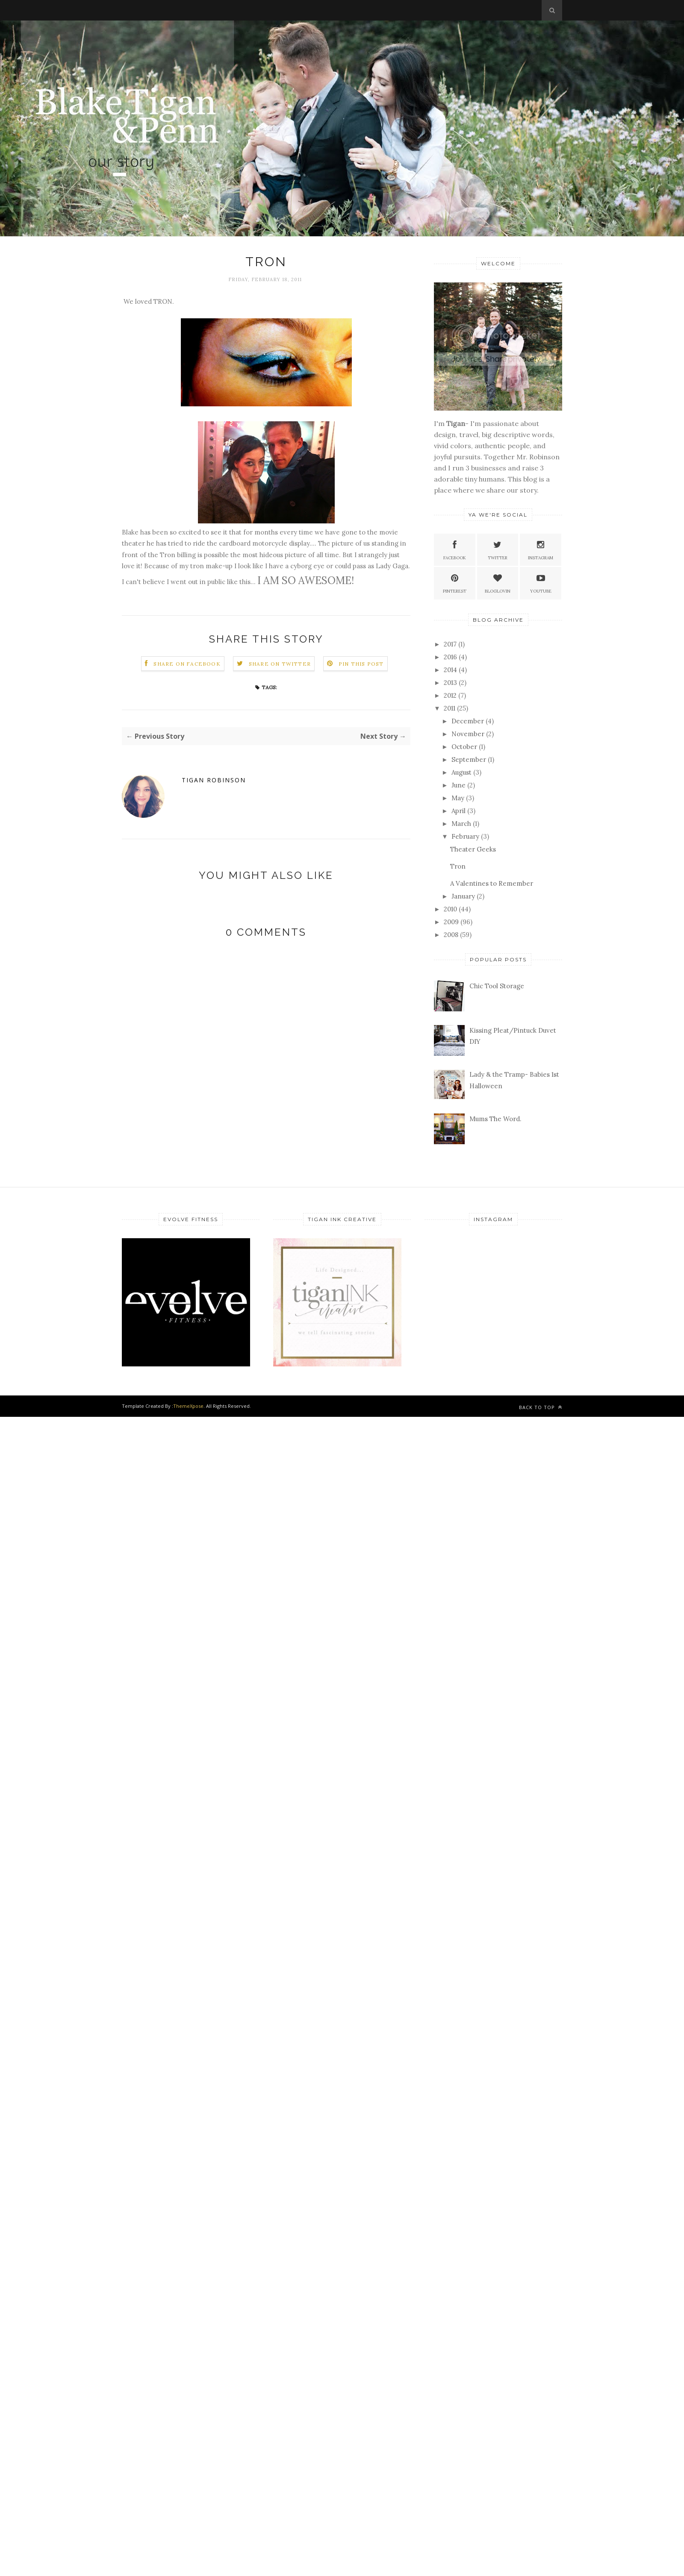 This screenshot has height=2576, width=684. Describe the element at coordinates (496, 986) in the screenshot. I see `Chic Tool Storage` at that location.